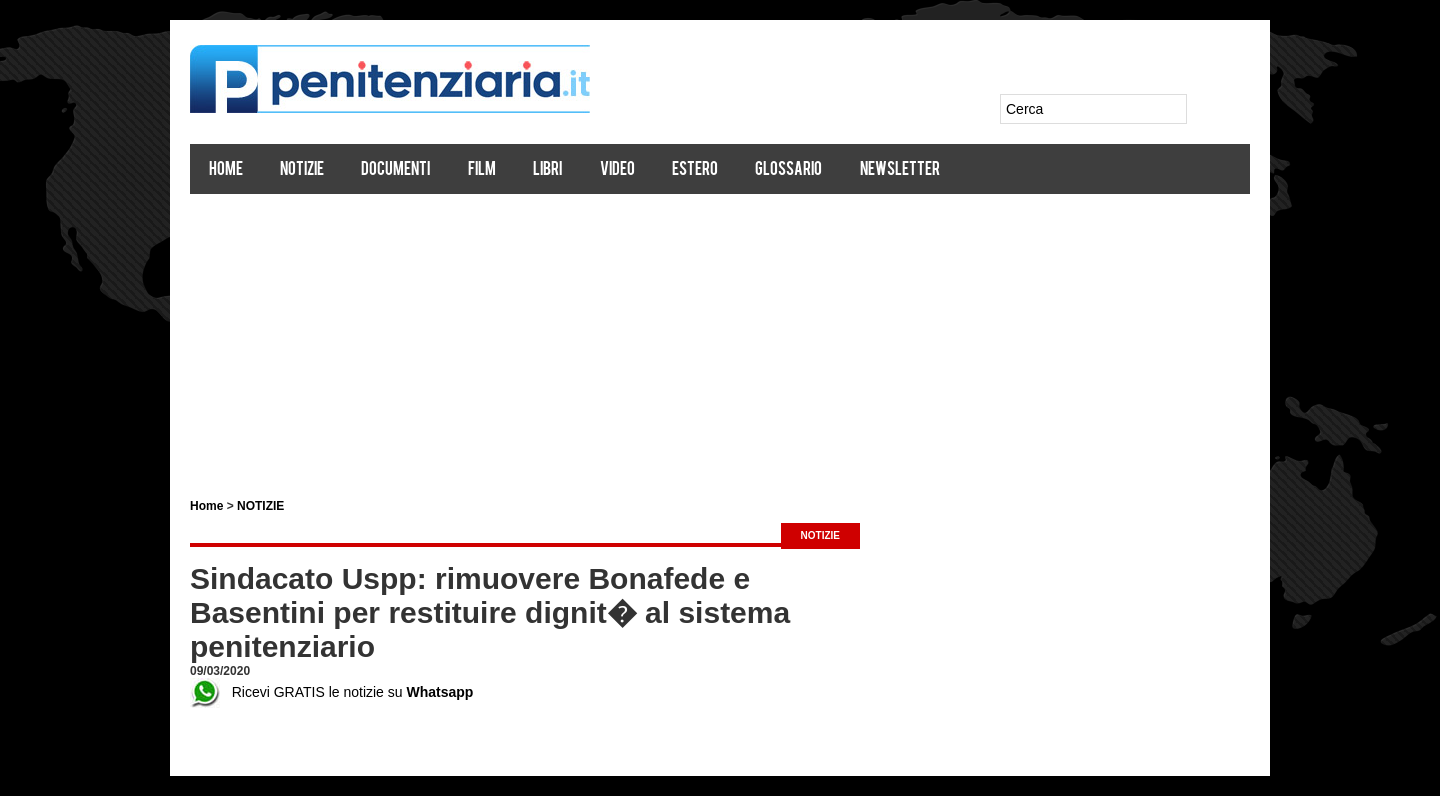 This screenshot has height=796, width=1440. Describe the element at coordinates (395, 170) in the screenshot. I see `Documenti` at that location.